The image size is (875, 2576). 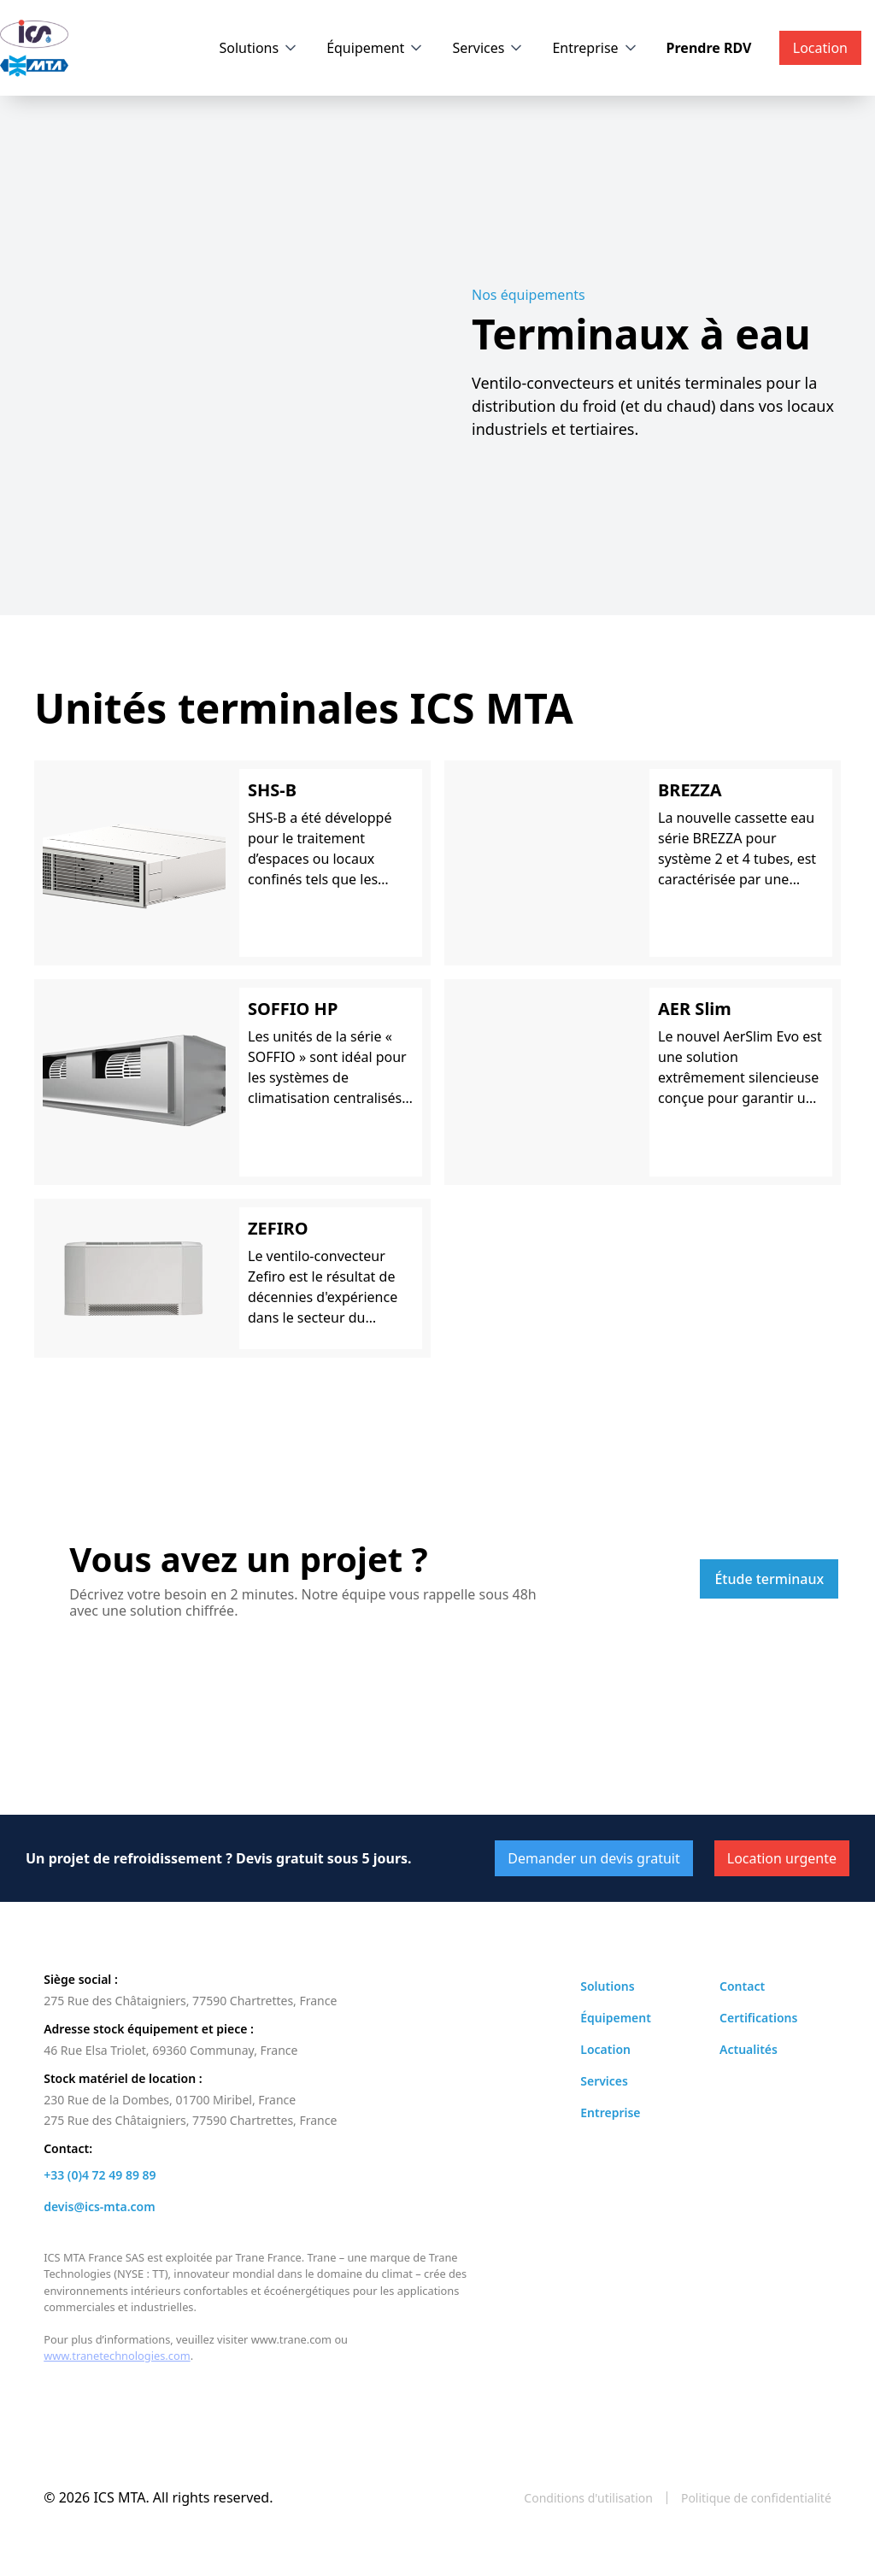 I want to click on Actualités, so click(x=748, y=2049).